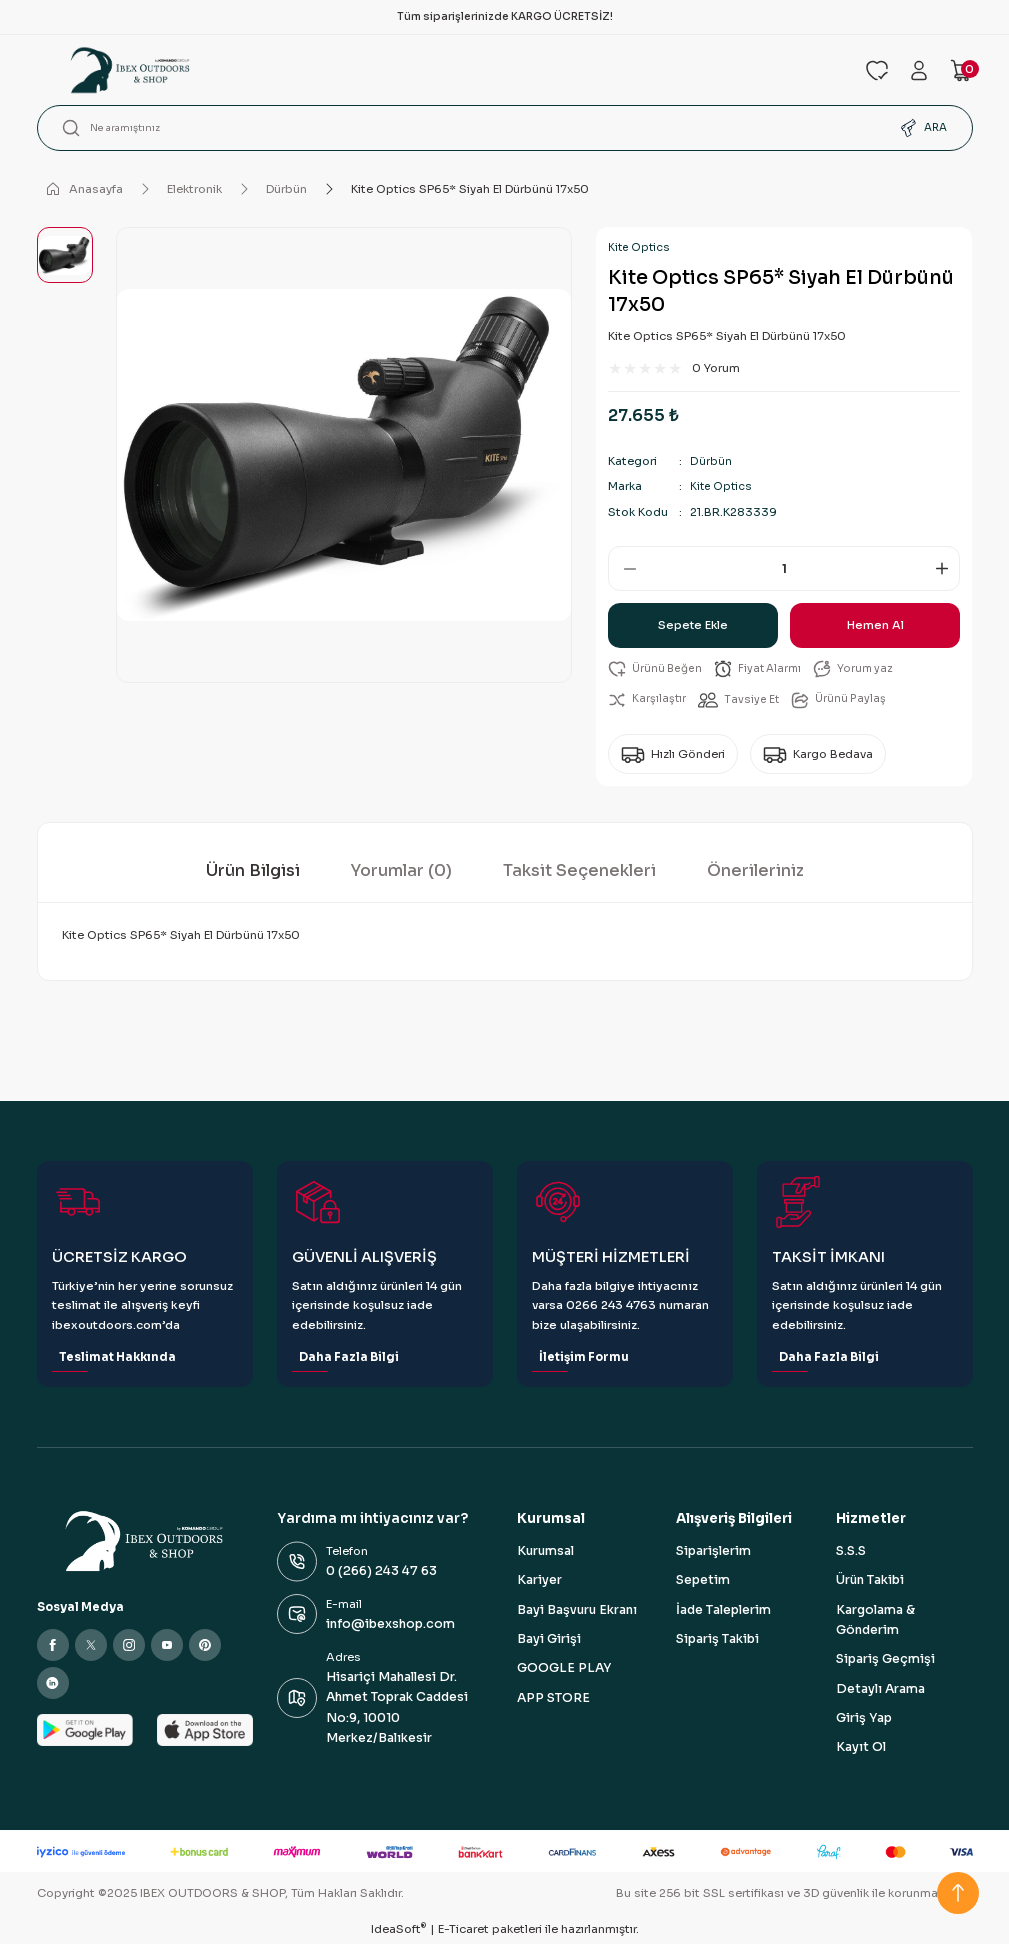 The width and height of the screenshot is (1009, 1944). What do you see at coordinates (851, 1552) in the screenshot?
I see `S.S.S` at bounding box center [851, 1552].